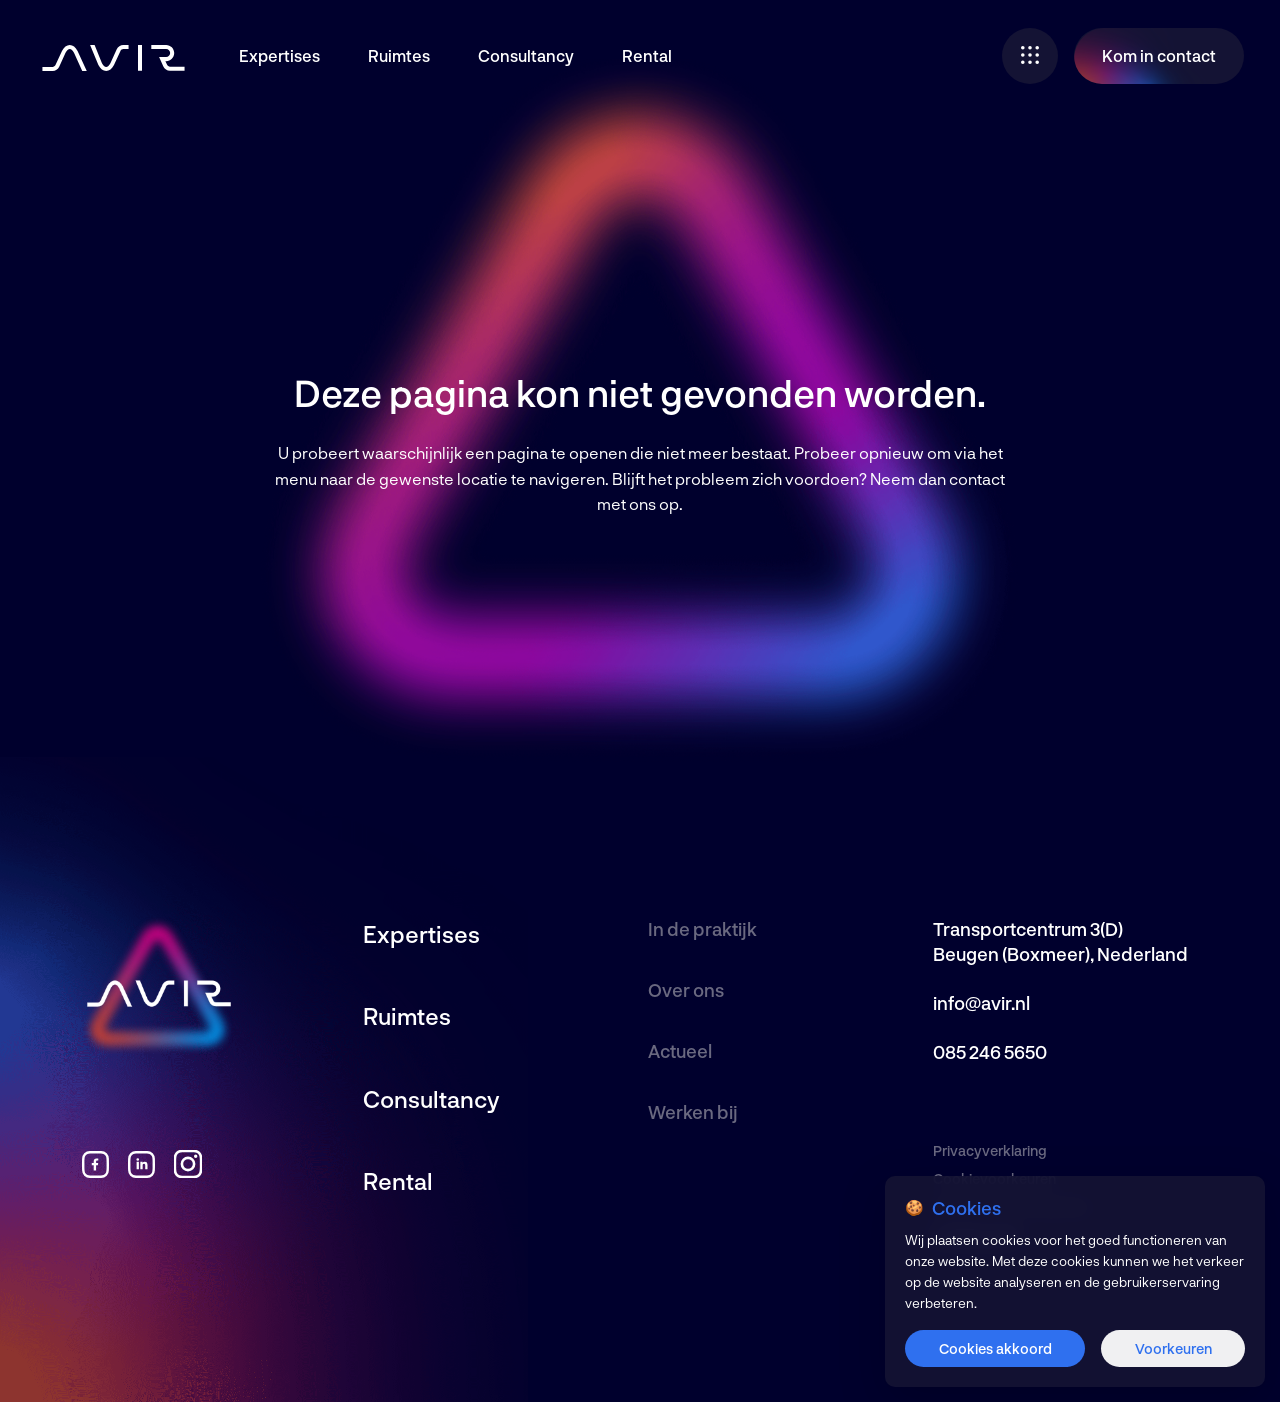 Image resolution: width=1280 pixels, height=1402 pixels. Describe the element at coordinates (702, 929) in the screenshot. I see `In de praktijk` at that location.